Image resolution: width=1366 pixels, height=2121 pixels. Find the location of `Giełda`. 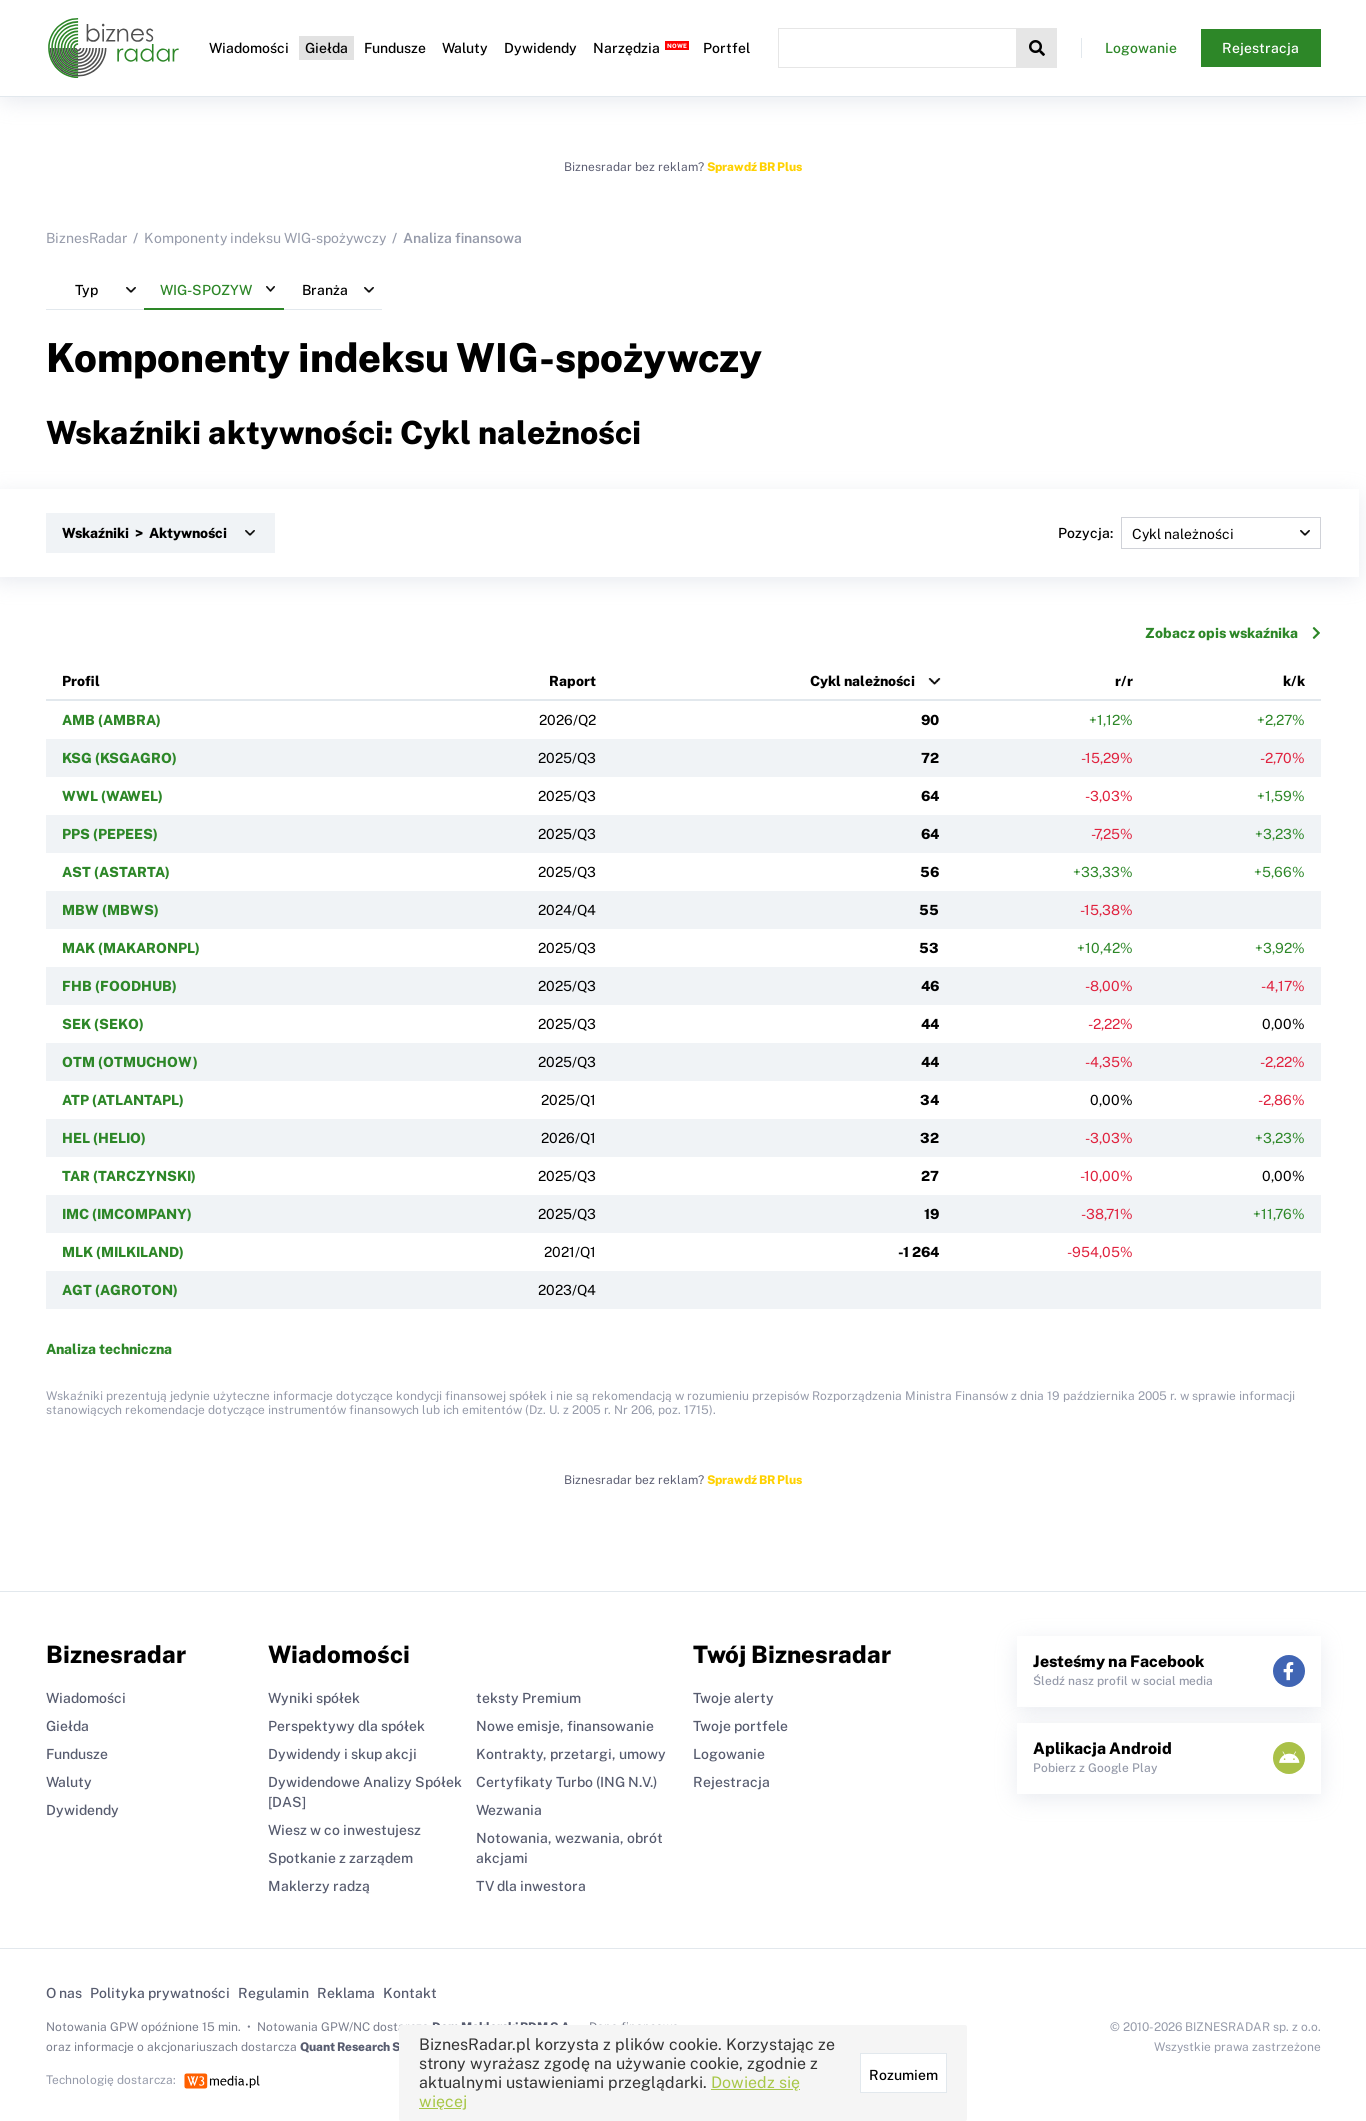

Giełda is located at coordinates (326, 48).